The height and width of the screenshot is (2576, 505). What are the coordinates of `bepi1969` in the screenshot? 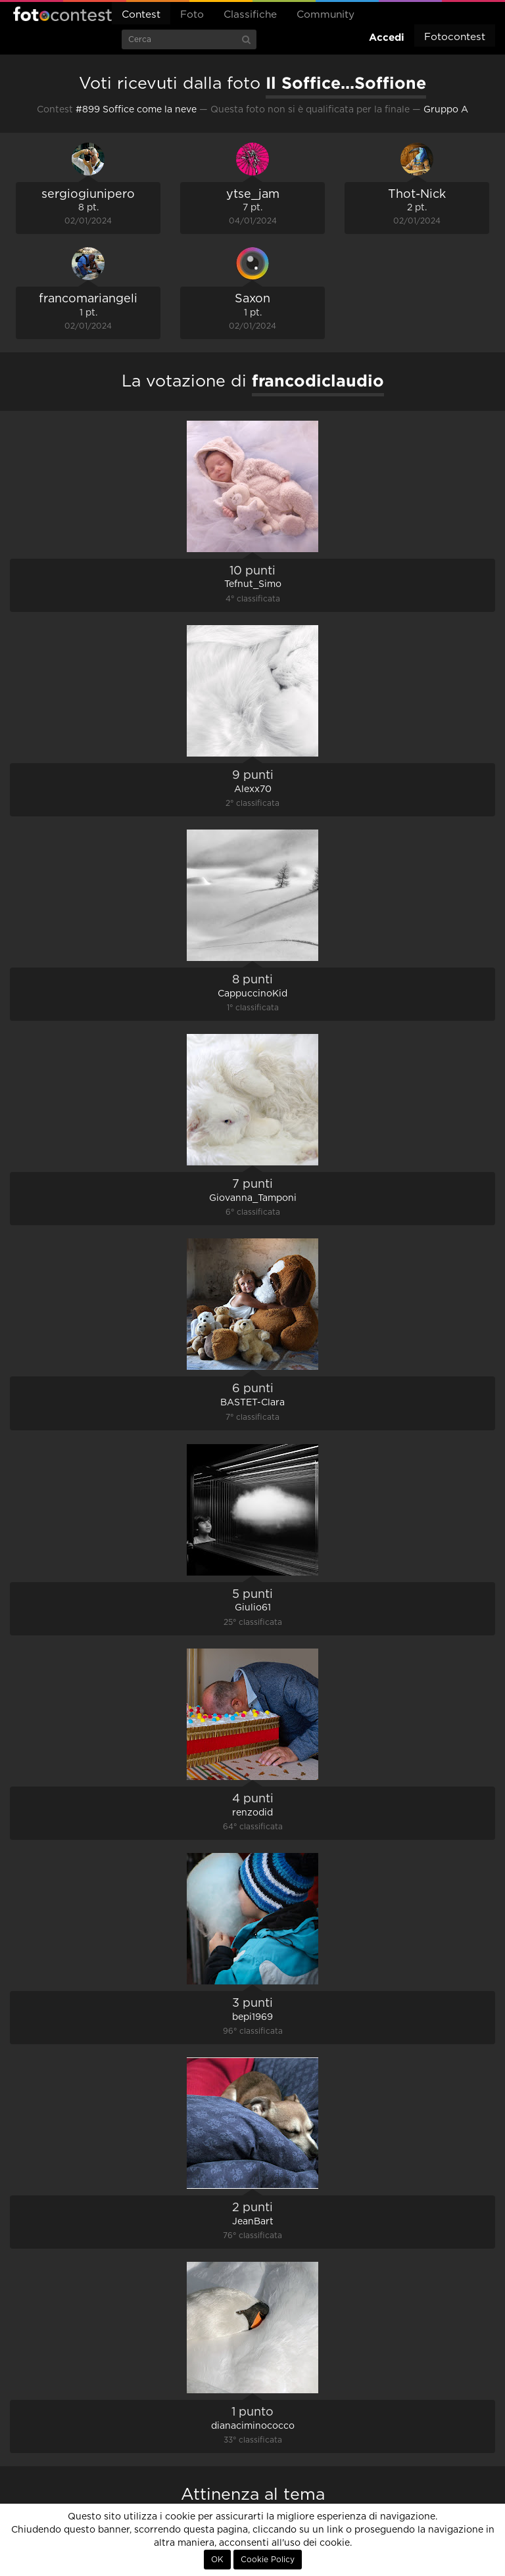 It's located at (252, 2017).